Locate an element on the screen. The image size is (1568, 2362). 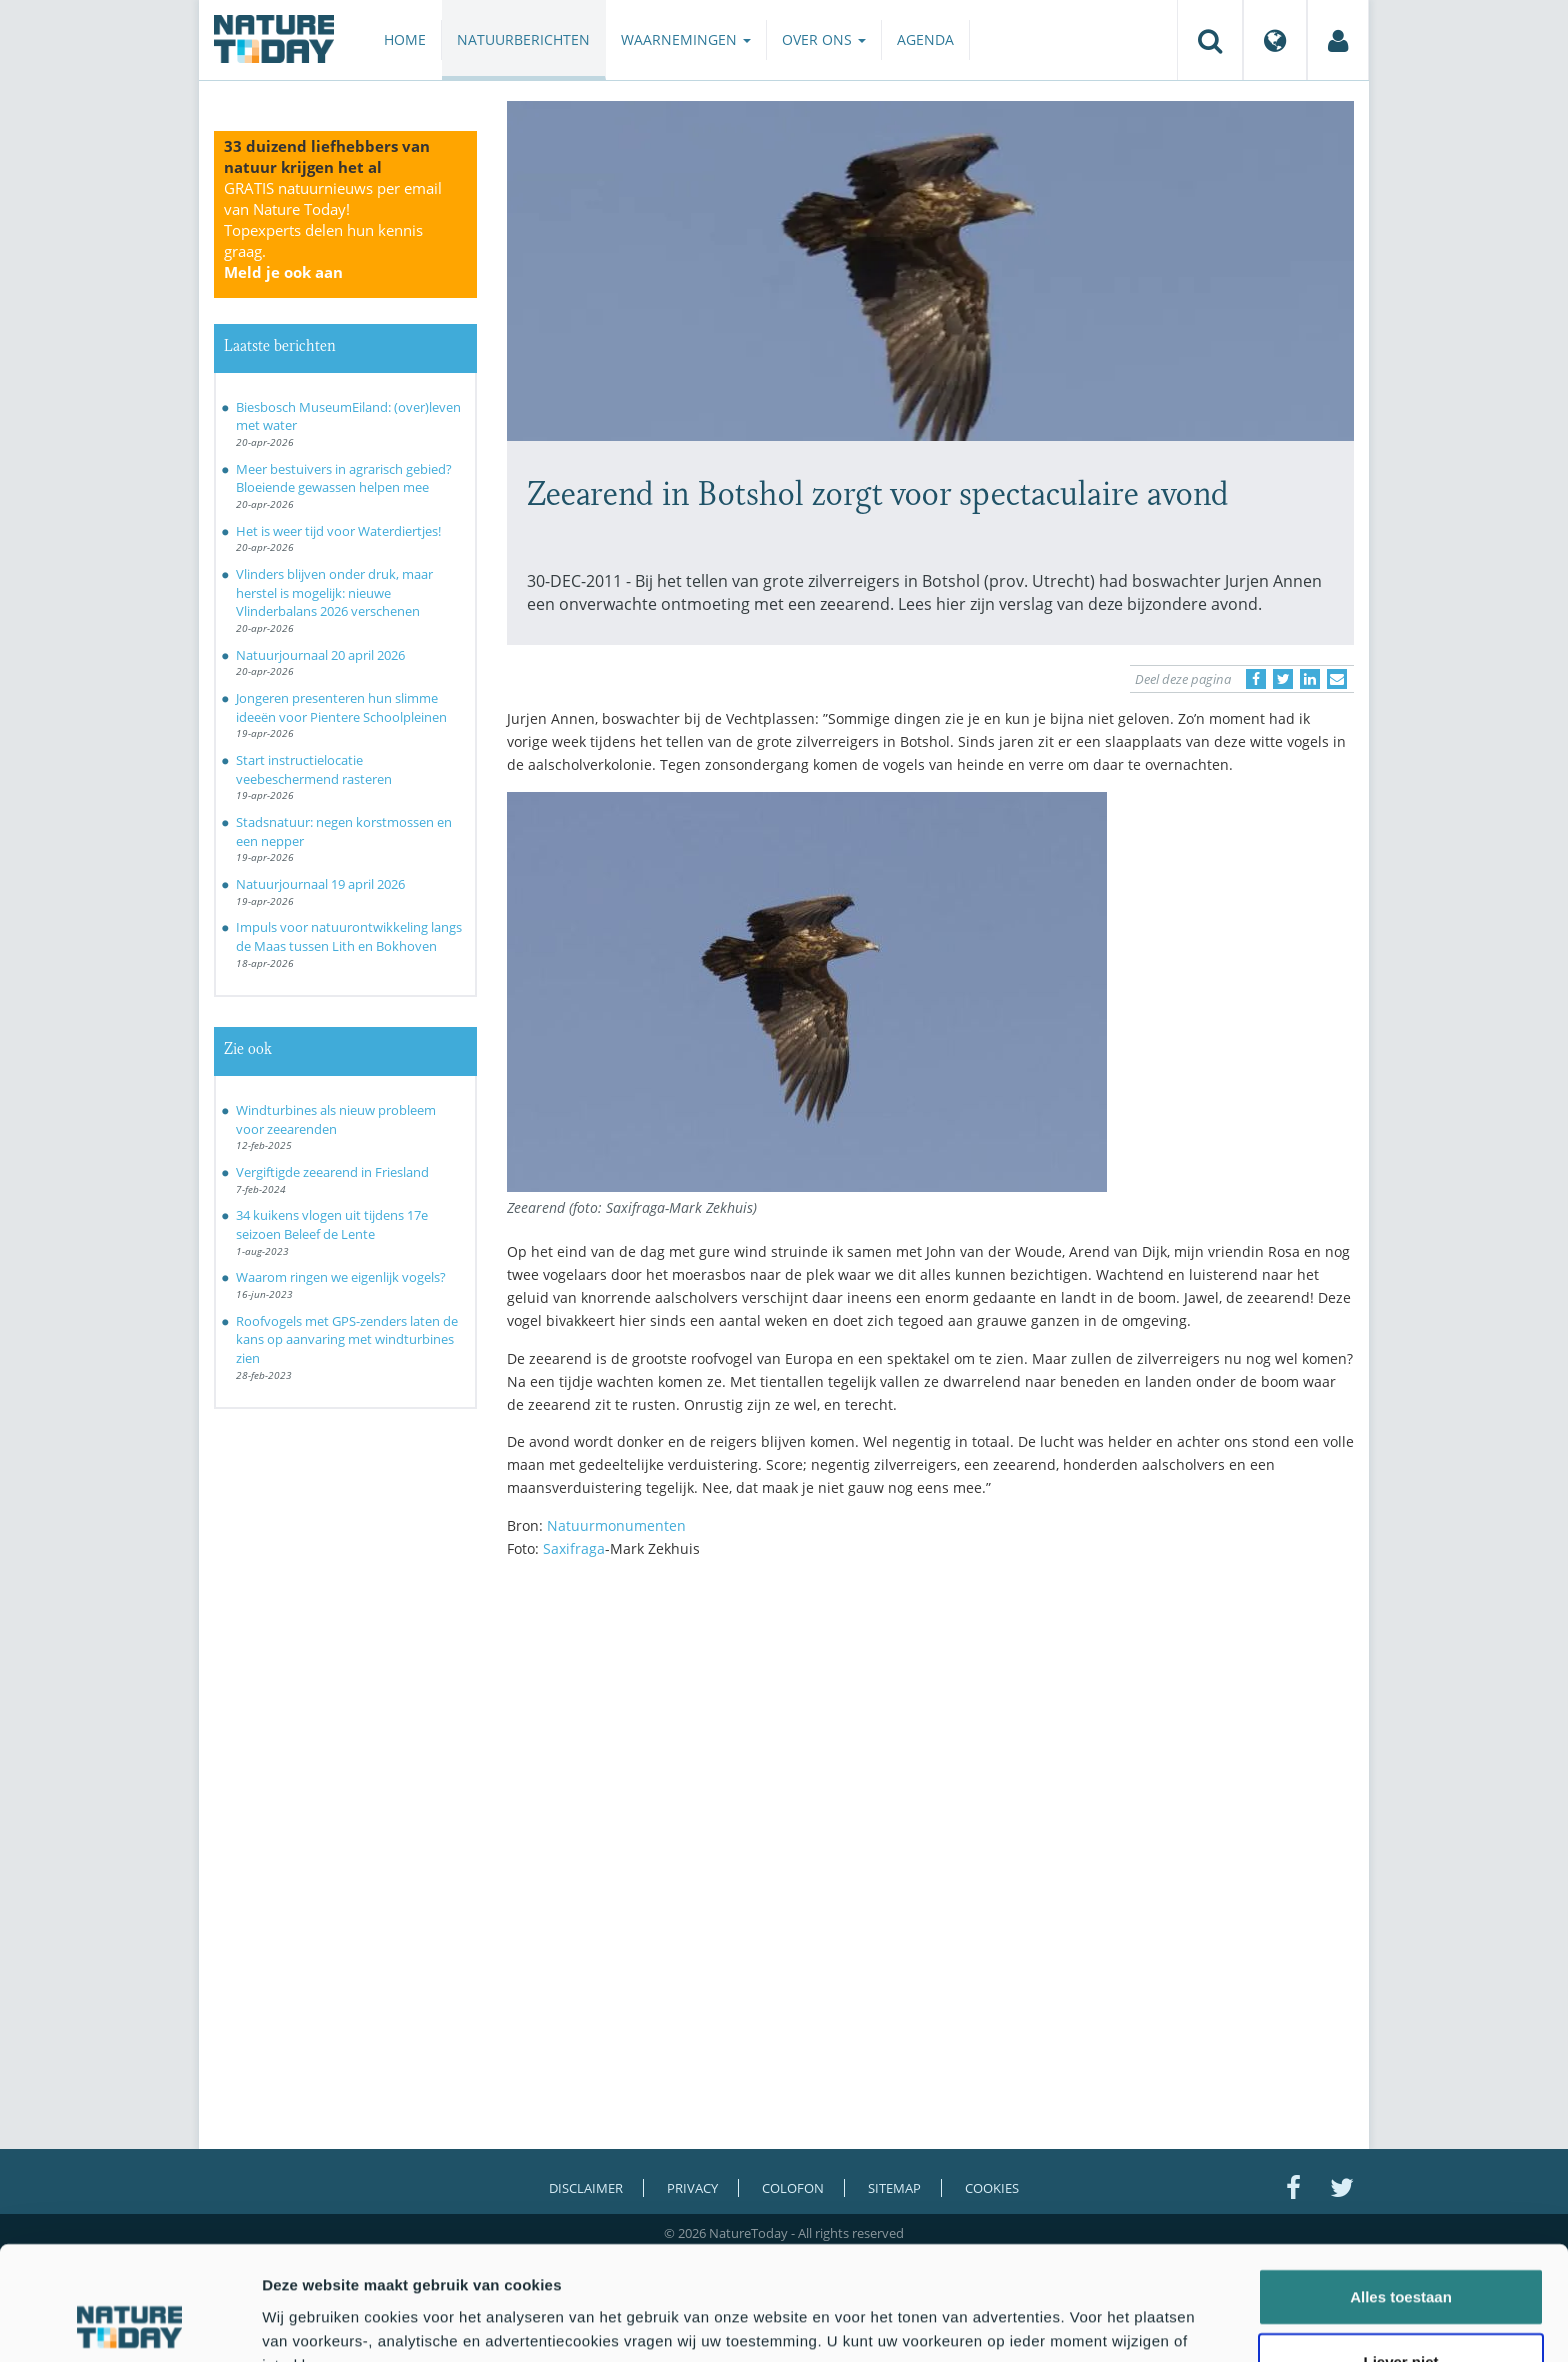
Roofvogels met GPS-zenders laten de kans op aanvaring met windturbines zien is located at coordinates (347, 1339).